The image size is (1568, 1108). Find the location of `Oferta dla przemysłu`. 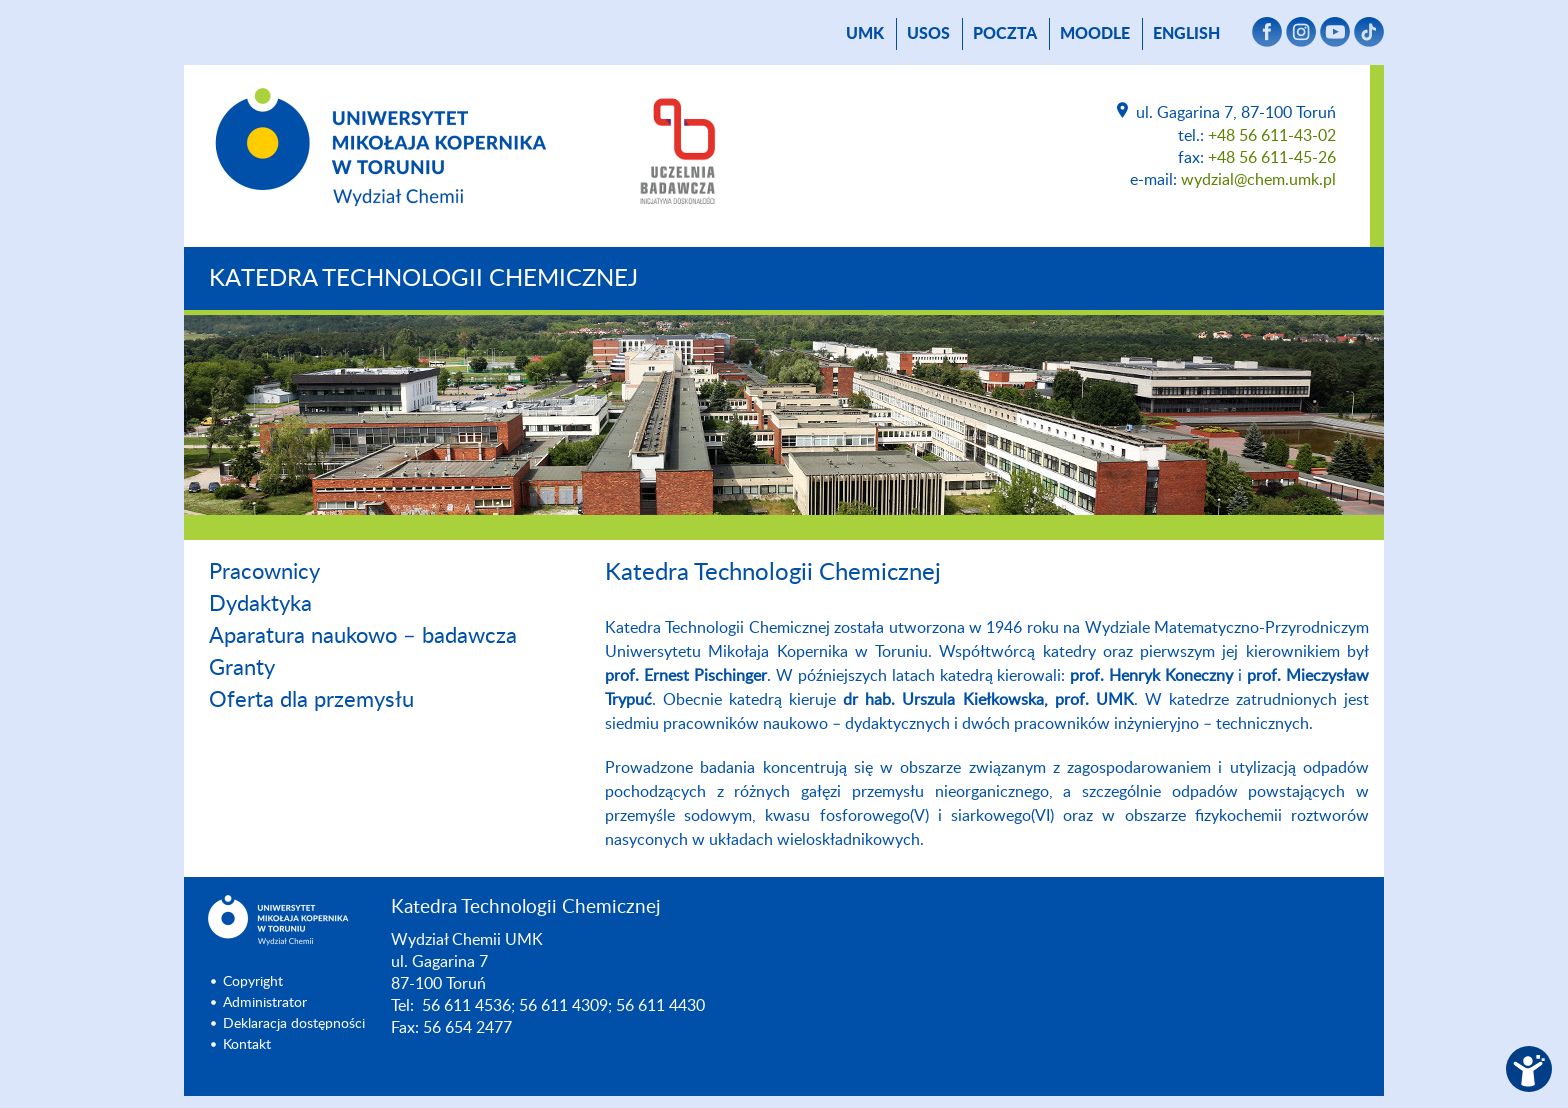

Oferta dla przemysłu is located at coordinates (311, 700).